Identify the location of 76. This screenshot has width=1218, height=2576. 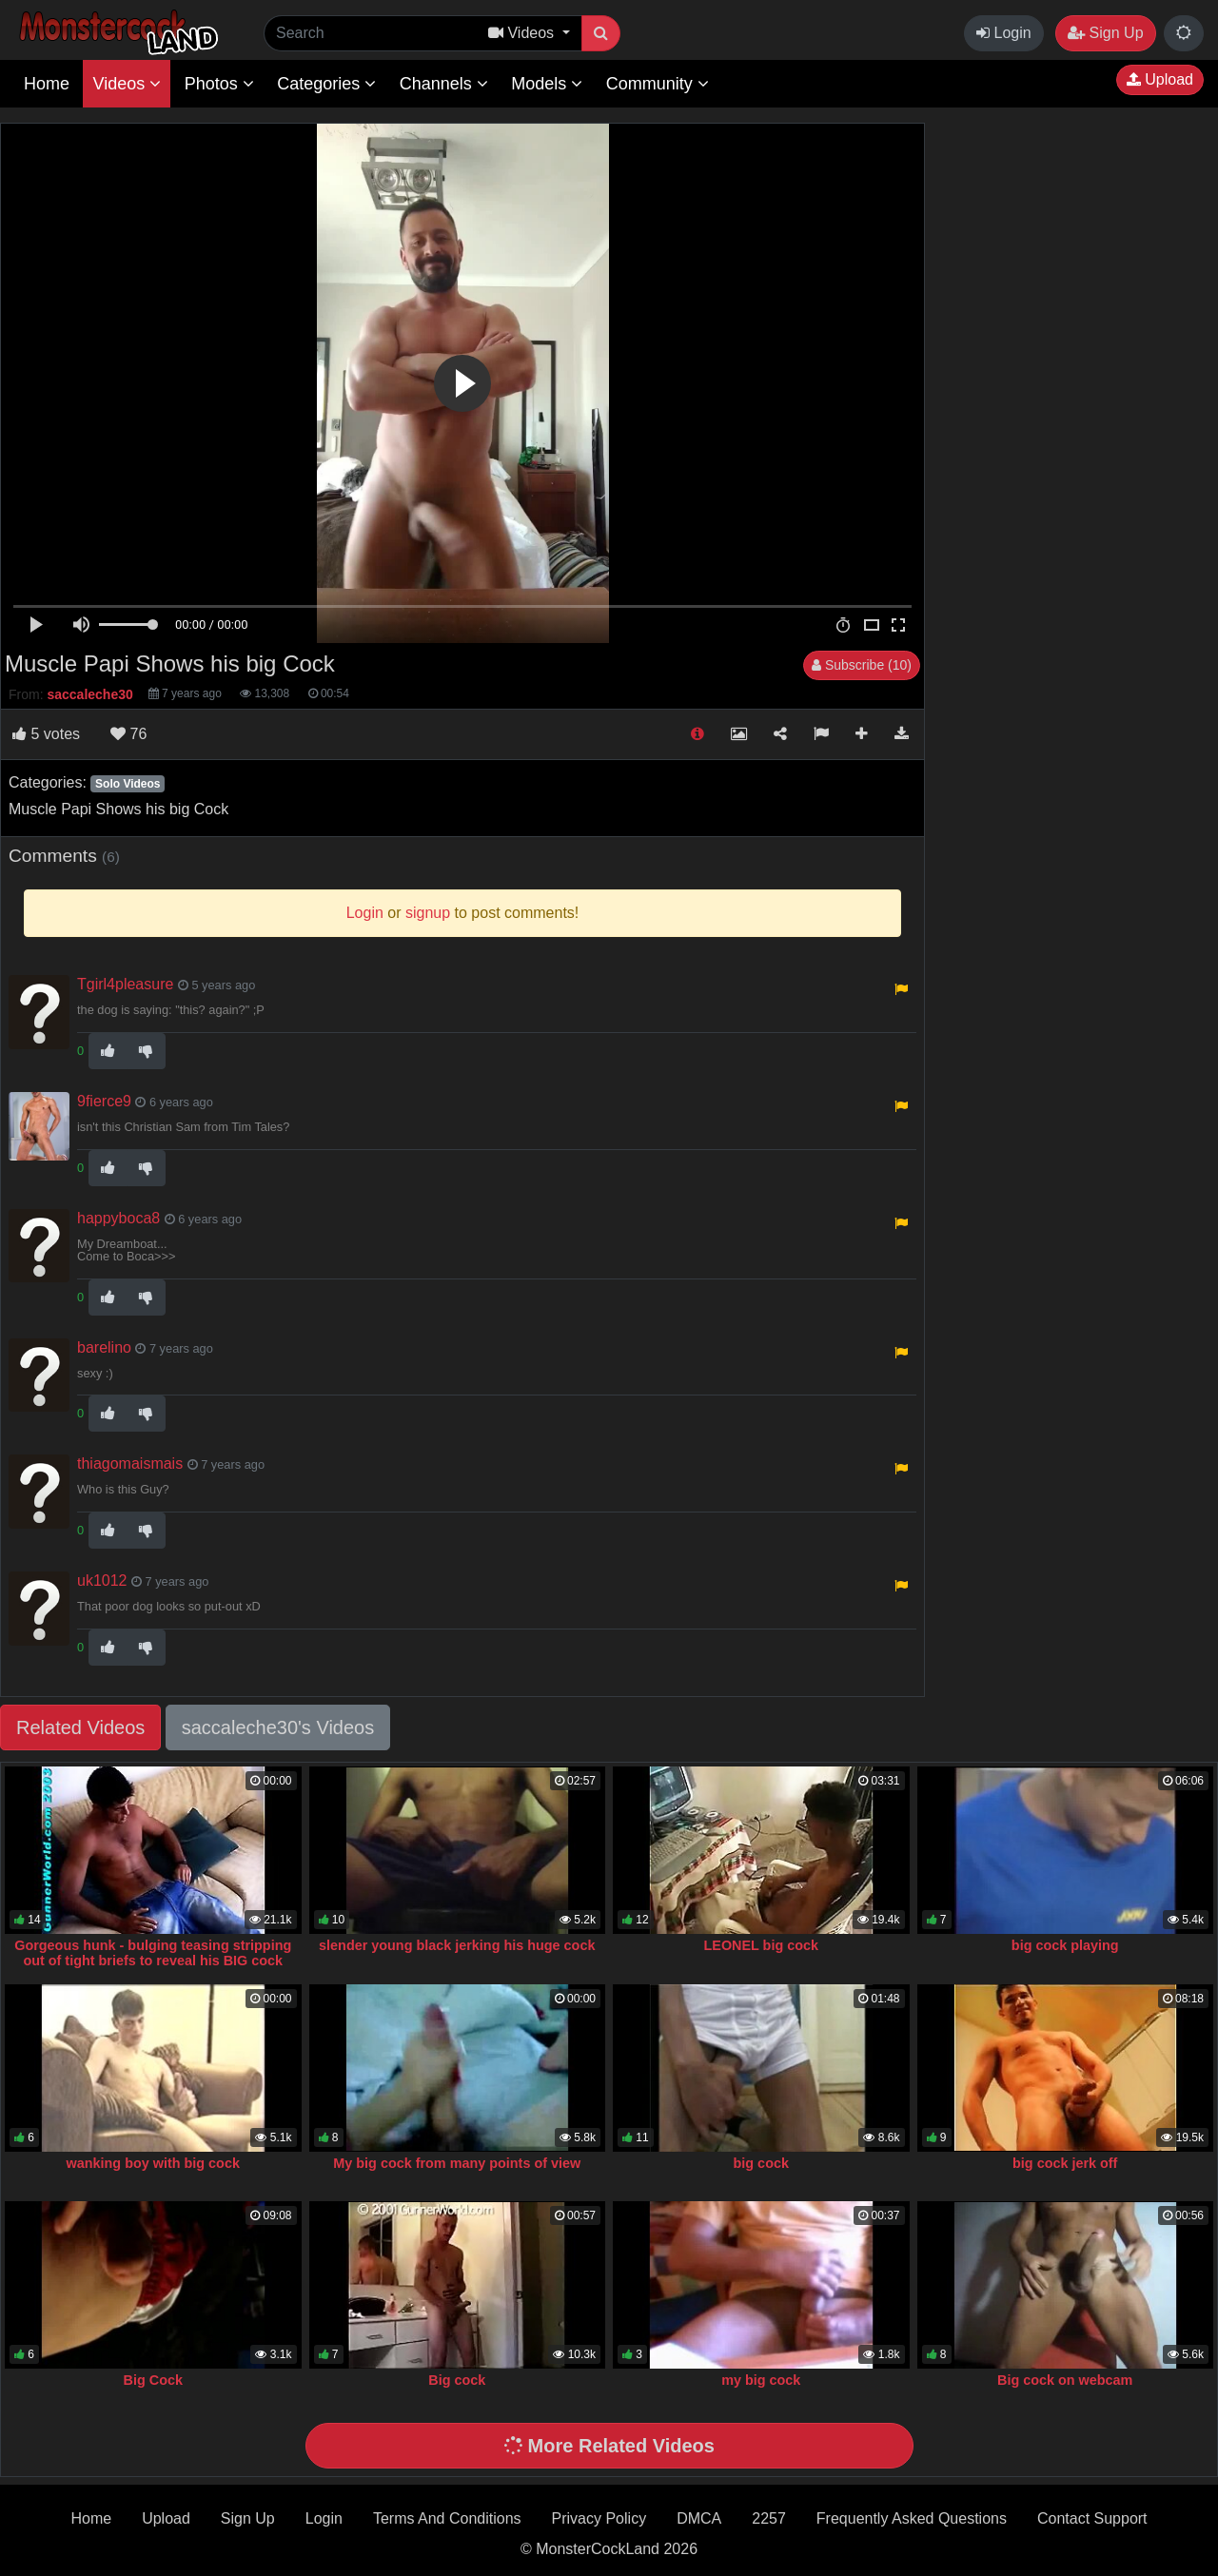
(128, 734).